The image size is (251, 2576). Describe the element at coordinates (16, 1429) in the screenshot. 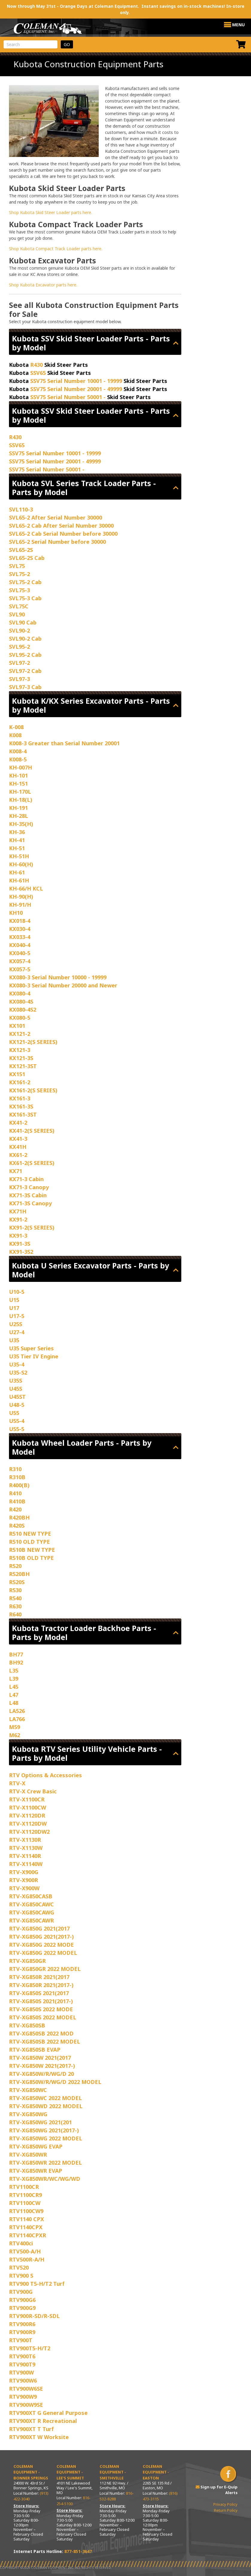

I see `U55-5` at that location.